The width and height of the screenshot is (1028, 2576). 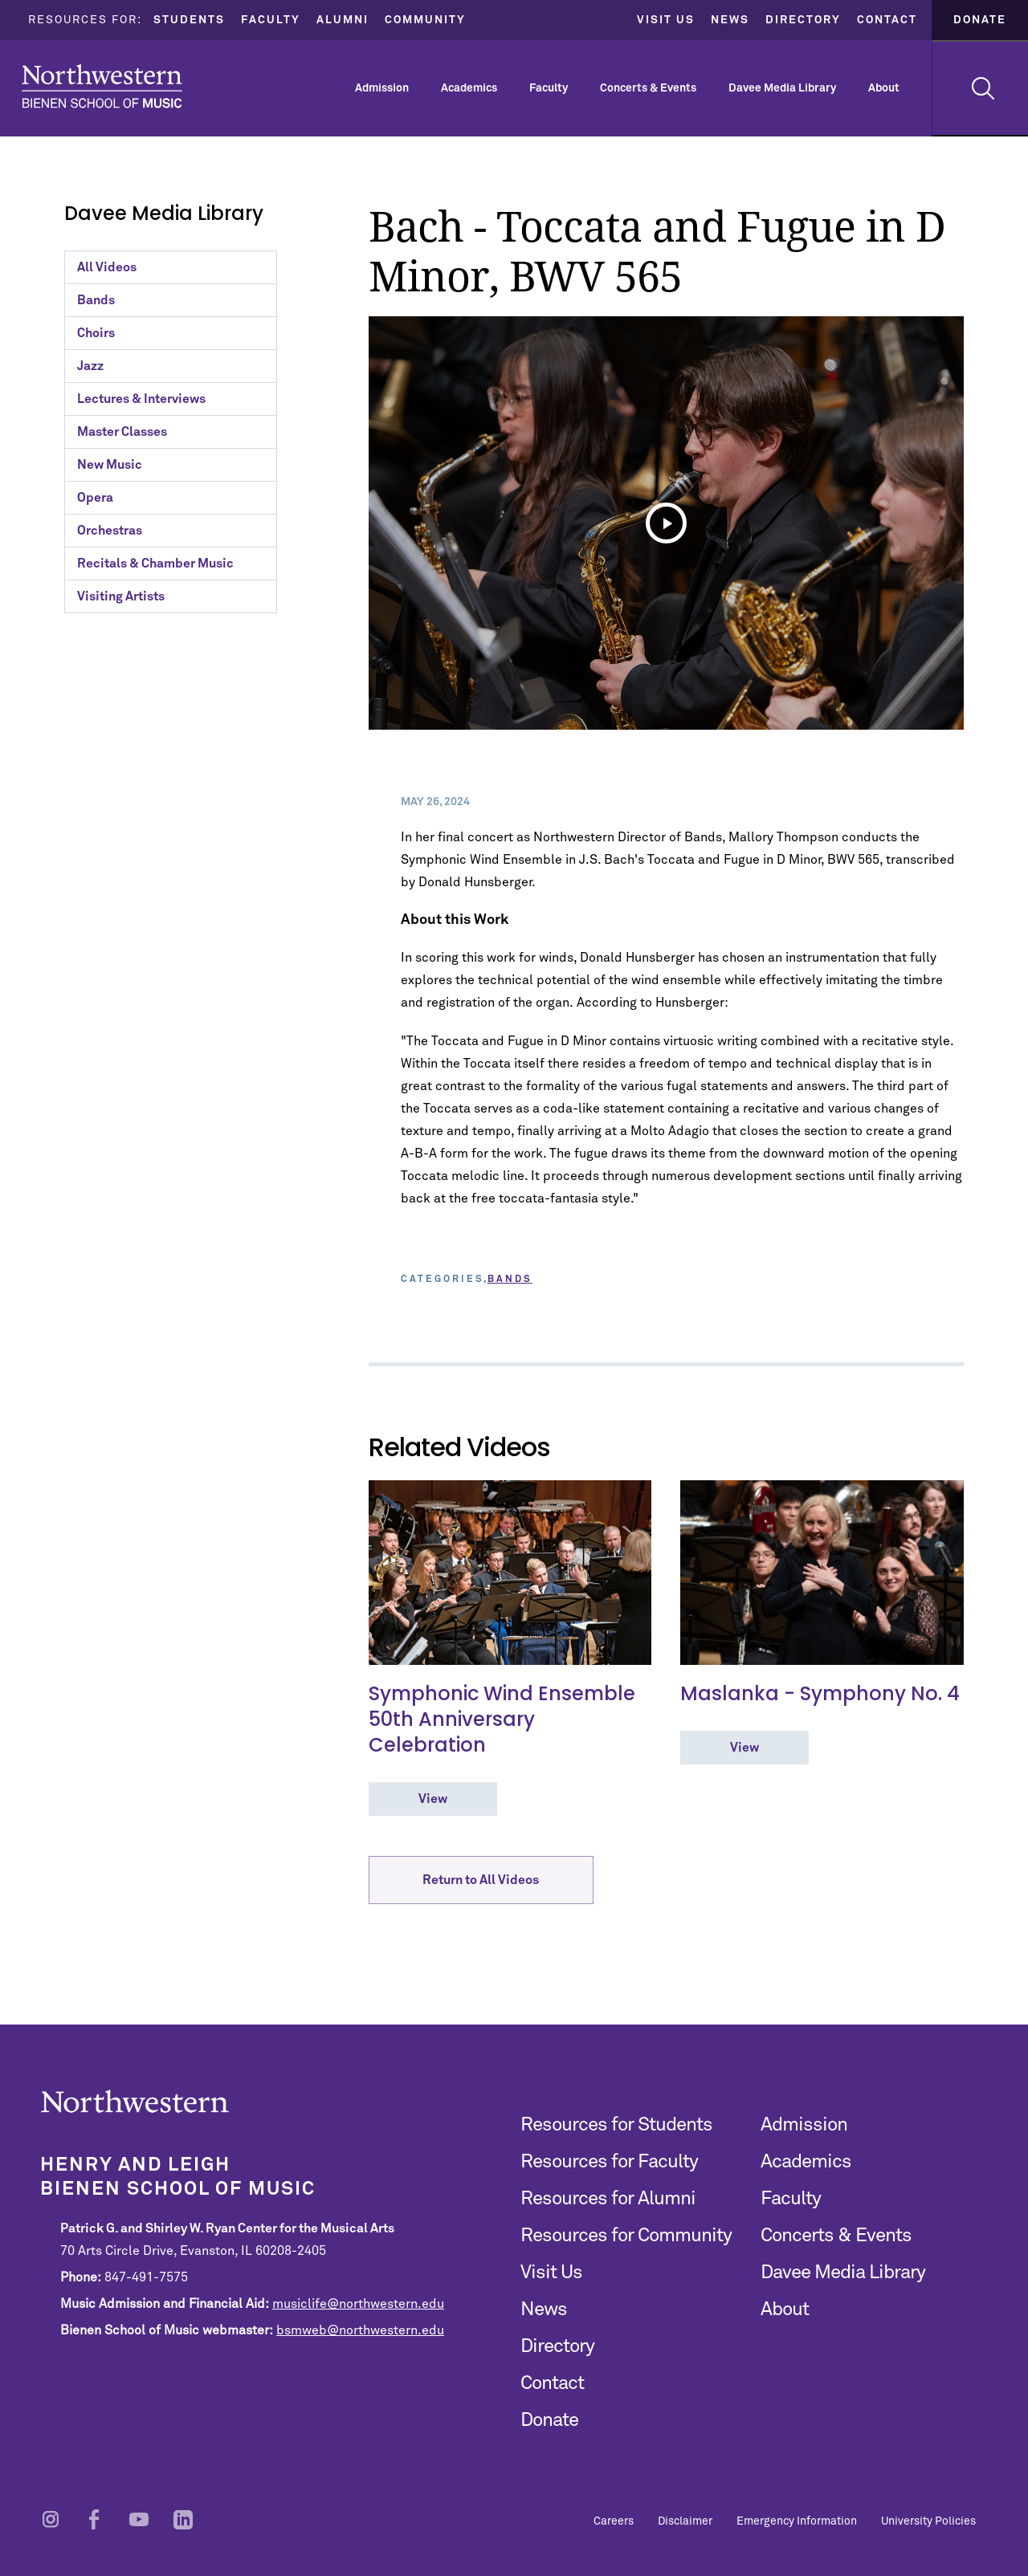 I want to click on Resources for Students, so click(x=616, y=2124).